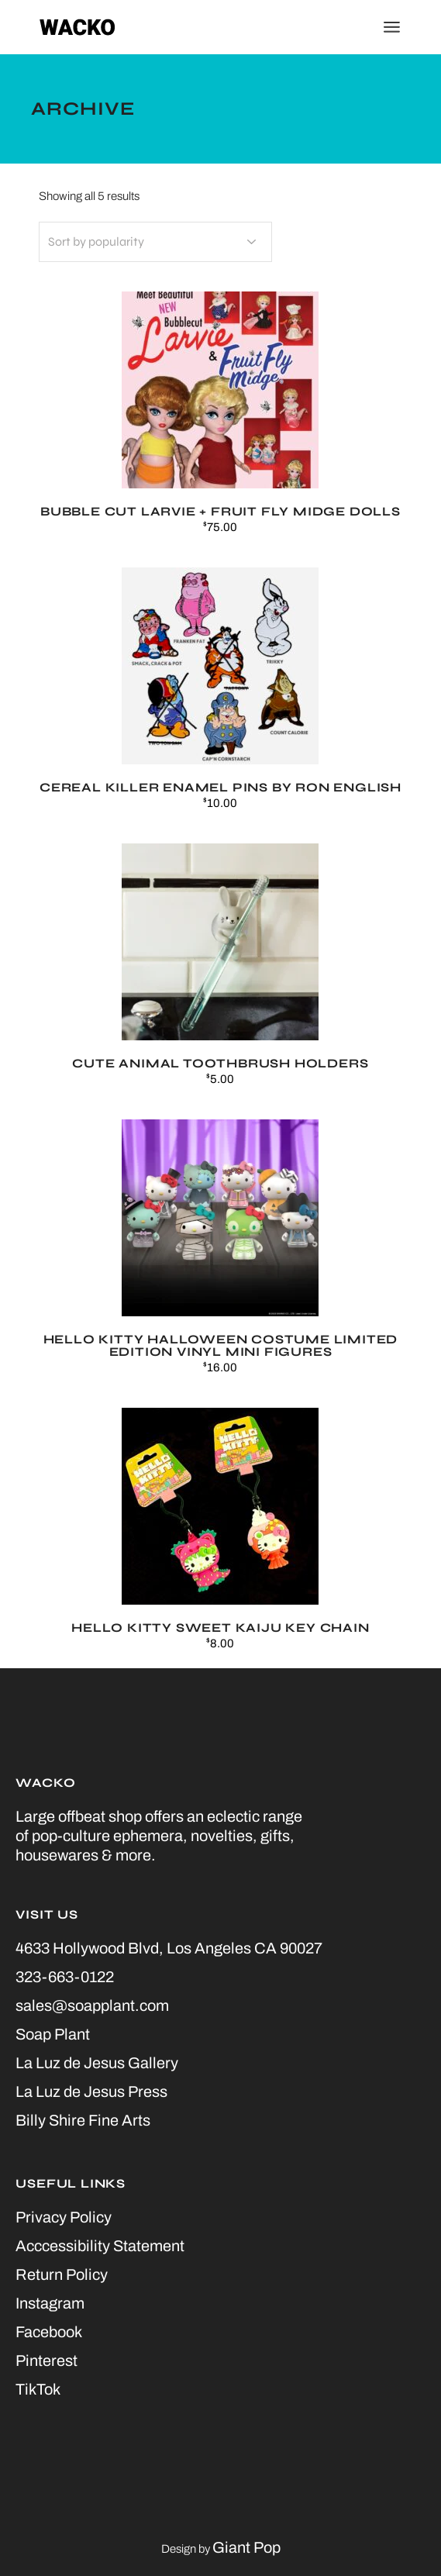 The width and height of the screenshot is (441, 2576). I want to click on sales@soapplant.com, so click(92, 2005).